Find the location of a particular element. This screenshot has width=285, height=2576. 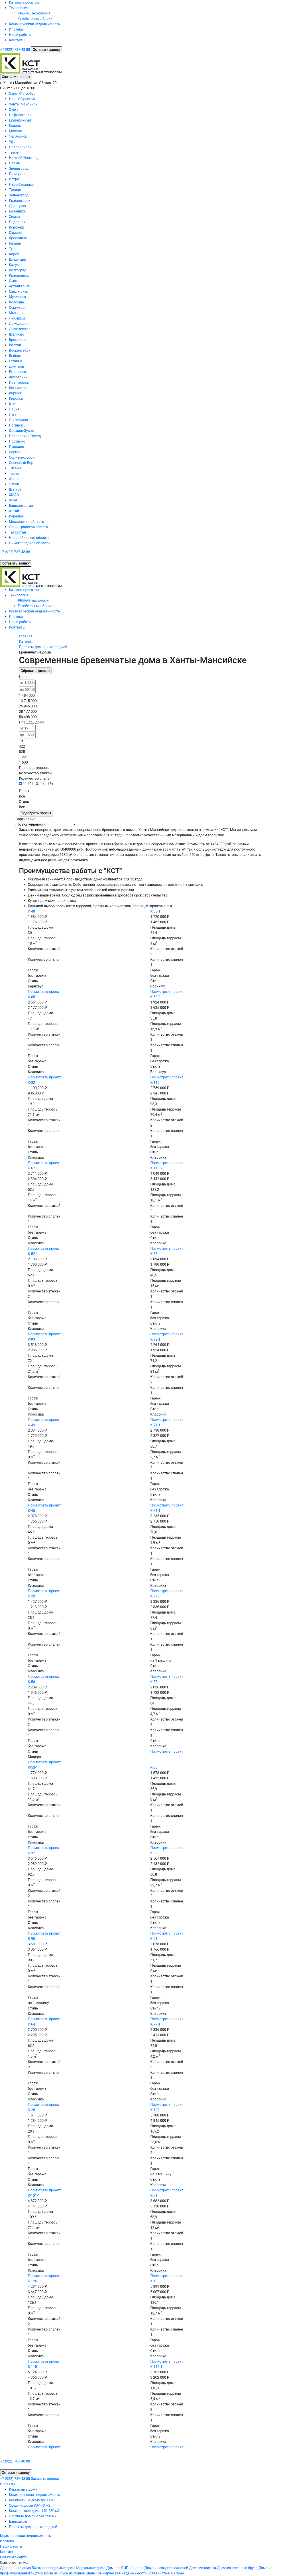

Технология is located at coordinates (18, 8).